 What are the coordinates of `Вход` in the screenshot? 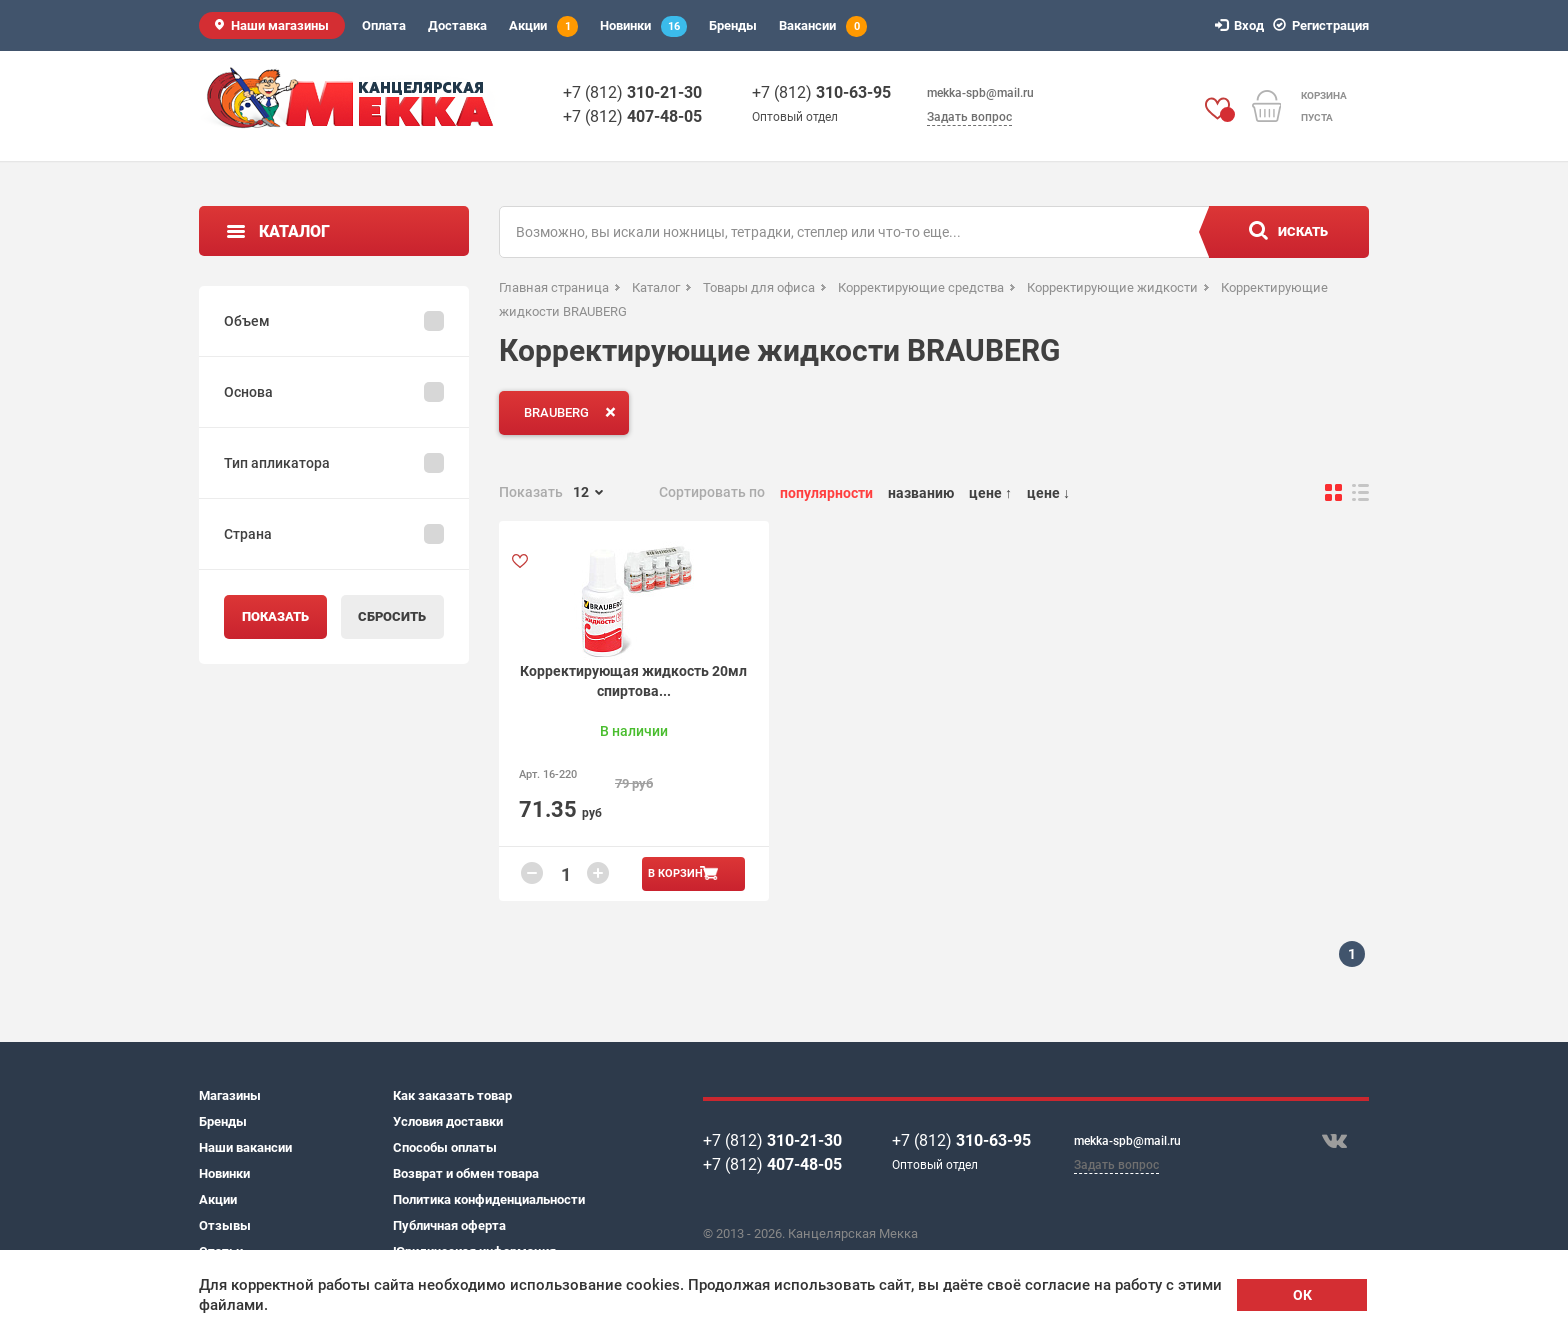 It's located at (1242, 25).